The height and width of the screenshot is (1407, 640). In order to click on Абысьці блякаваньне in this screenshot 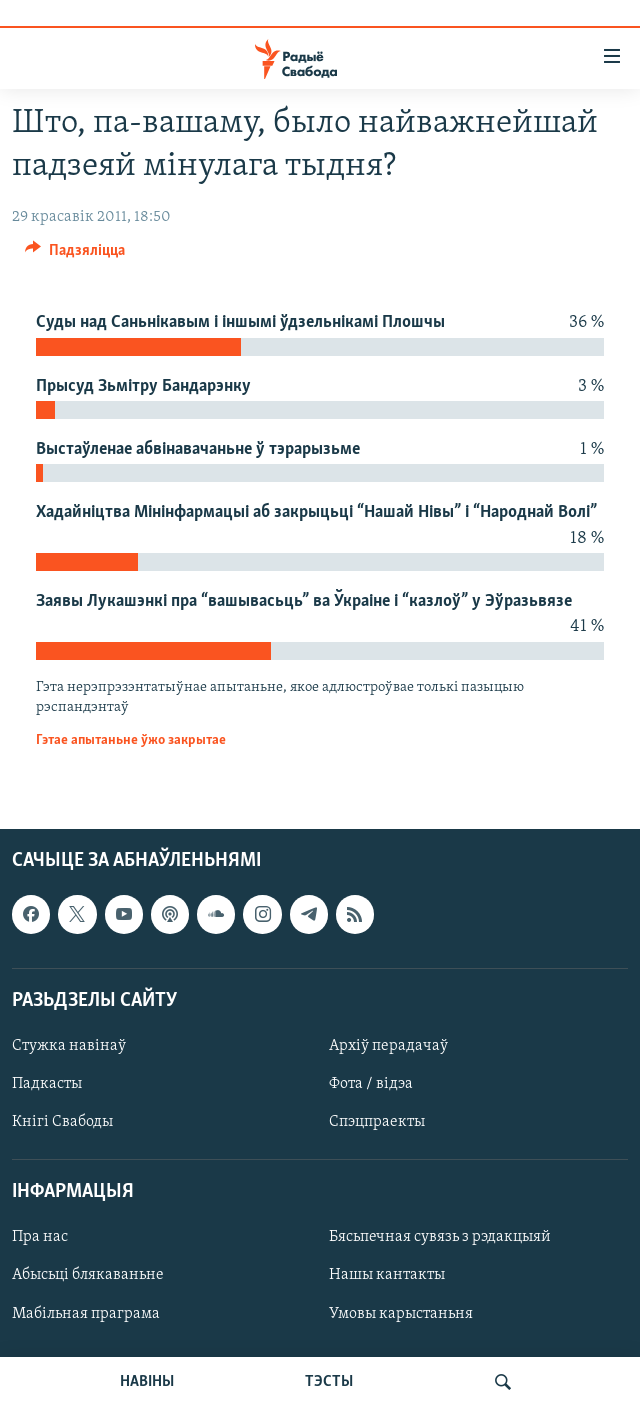, I will do `click(88, 1276)`.